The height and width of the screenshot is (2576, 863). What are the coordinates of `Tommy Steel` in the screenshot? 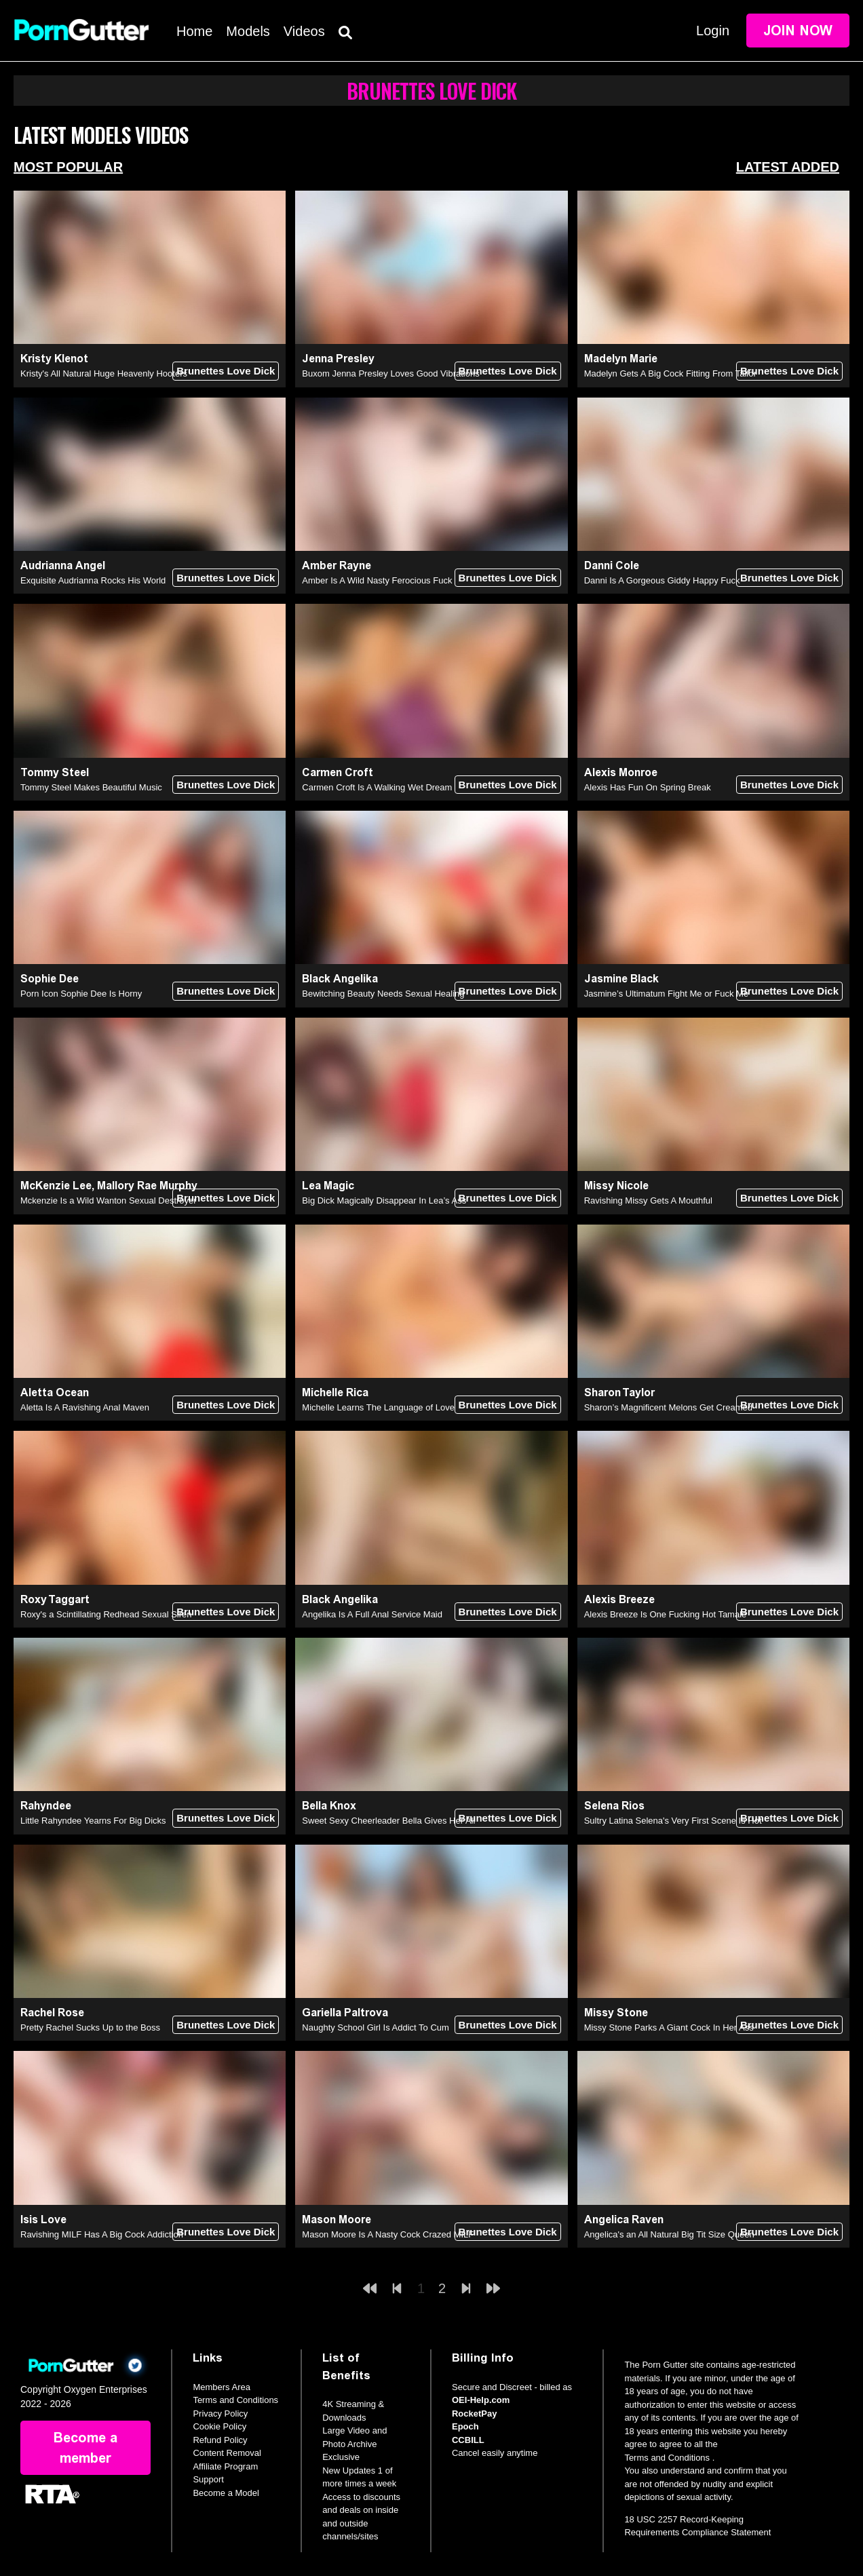 It's located at (54, 772).